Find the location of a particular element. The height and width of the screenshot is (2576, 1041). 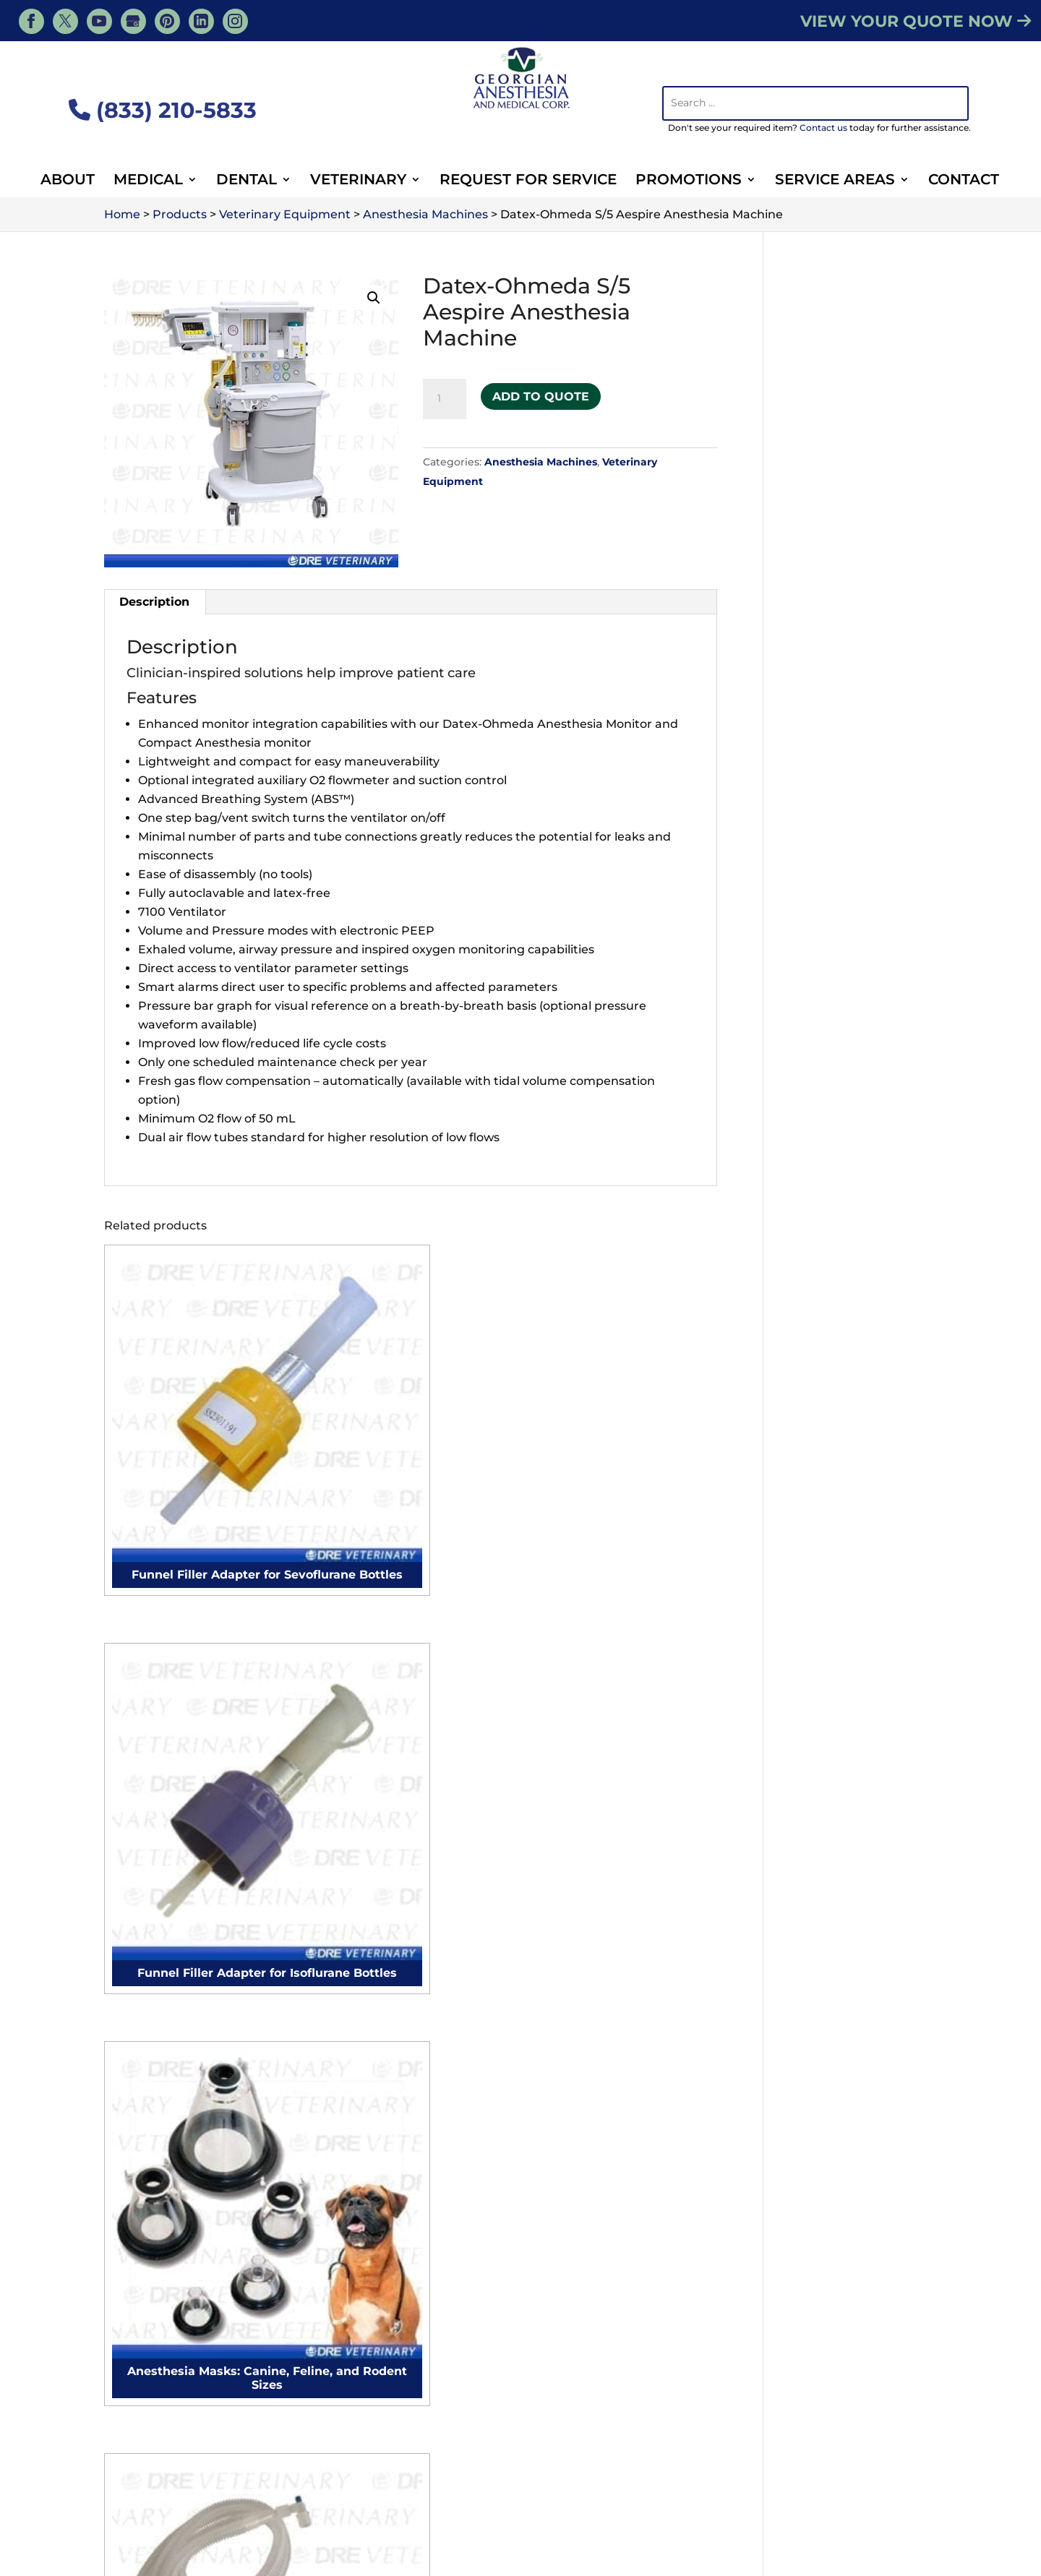

Contact is located at coordinates (963, 181).